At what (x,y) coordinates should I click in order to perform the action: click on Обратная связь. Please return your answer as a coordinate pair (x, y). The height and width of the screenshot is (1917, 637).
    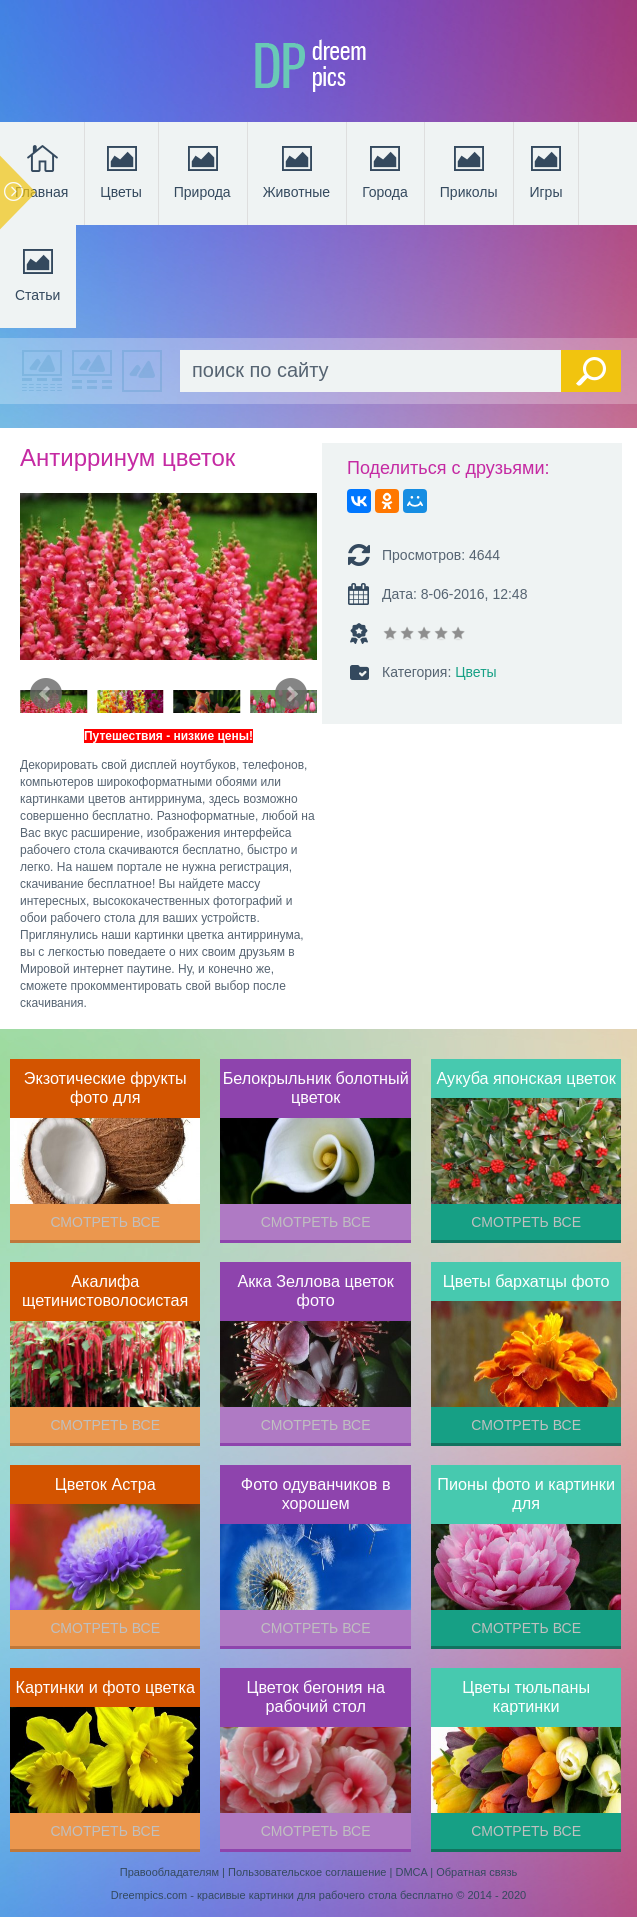
    Looking at the image, I should click on (476, 1872).